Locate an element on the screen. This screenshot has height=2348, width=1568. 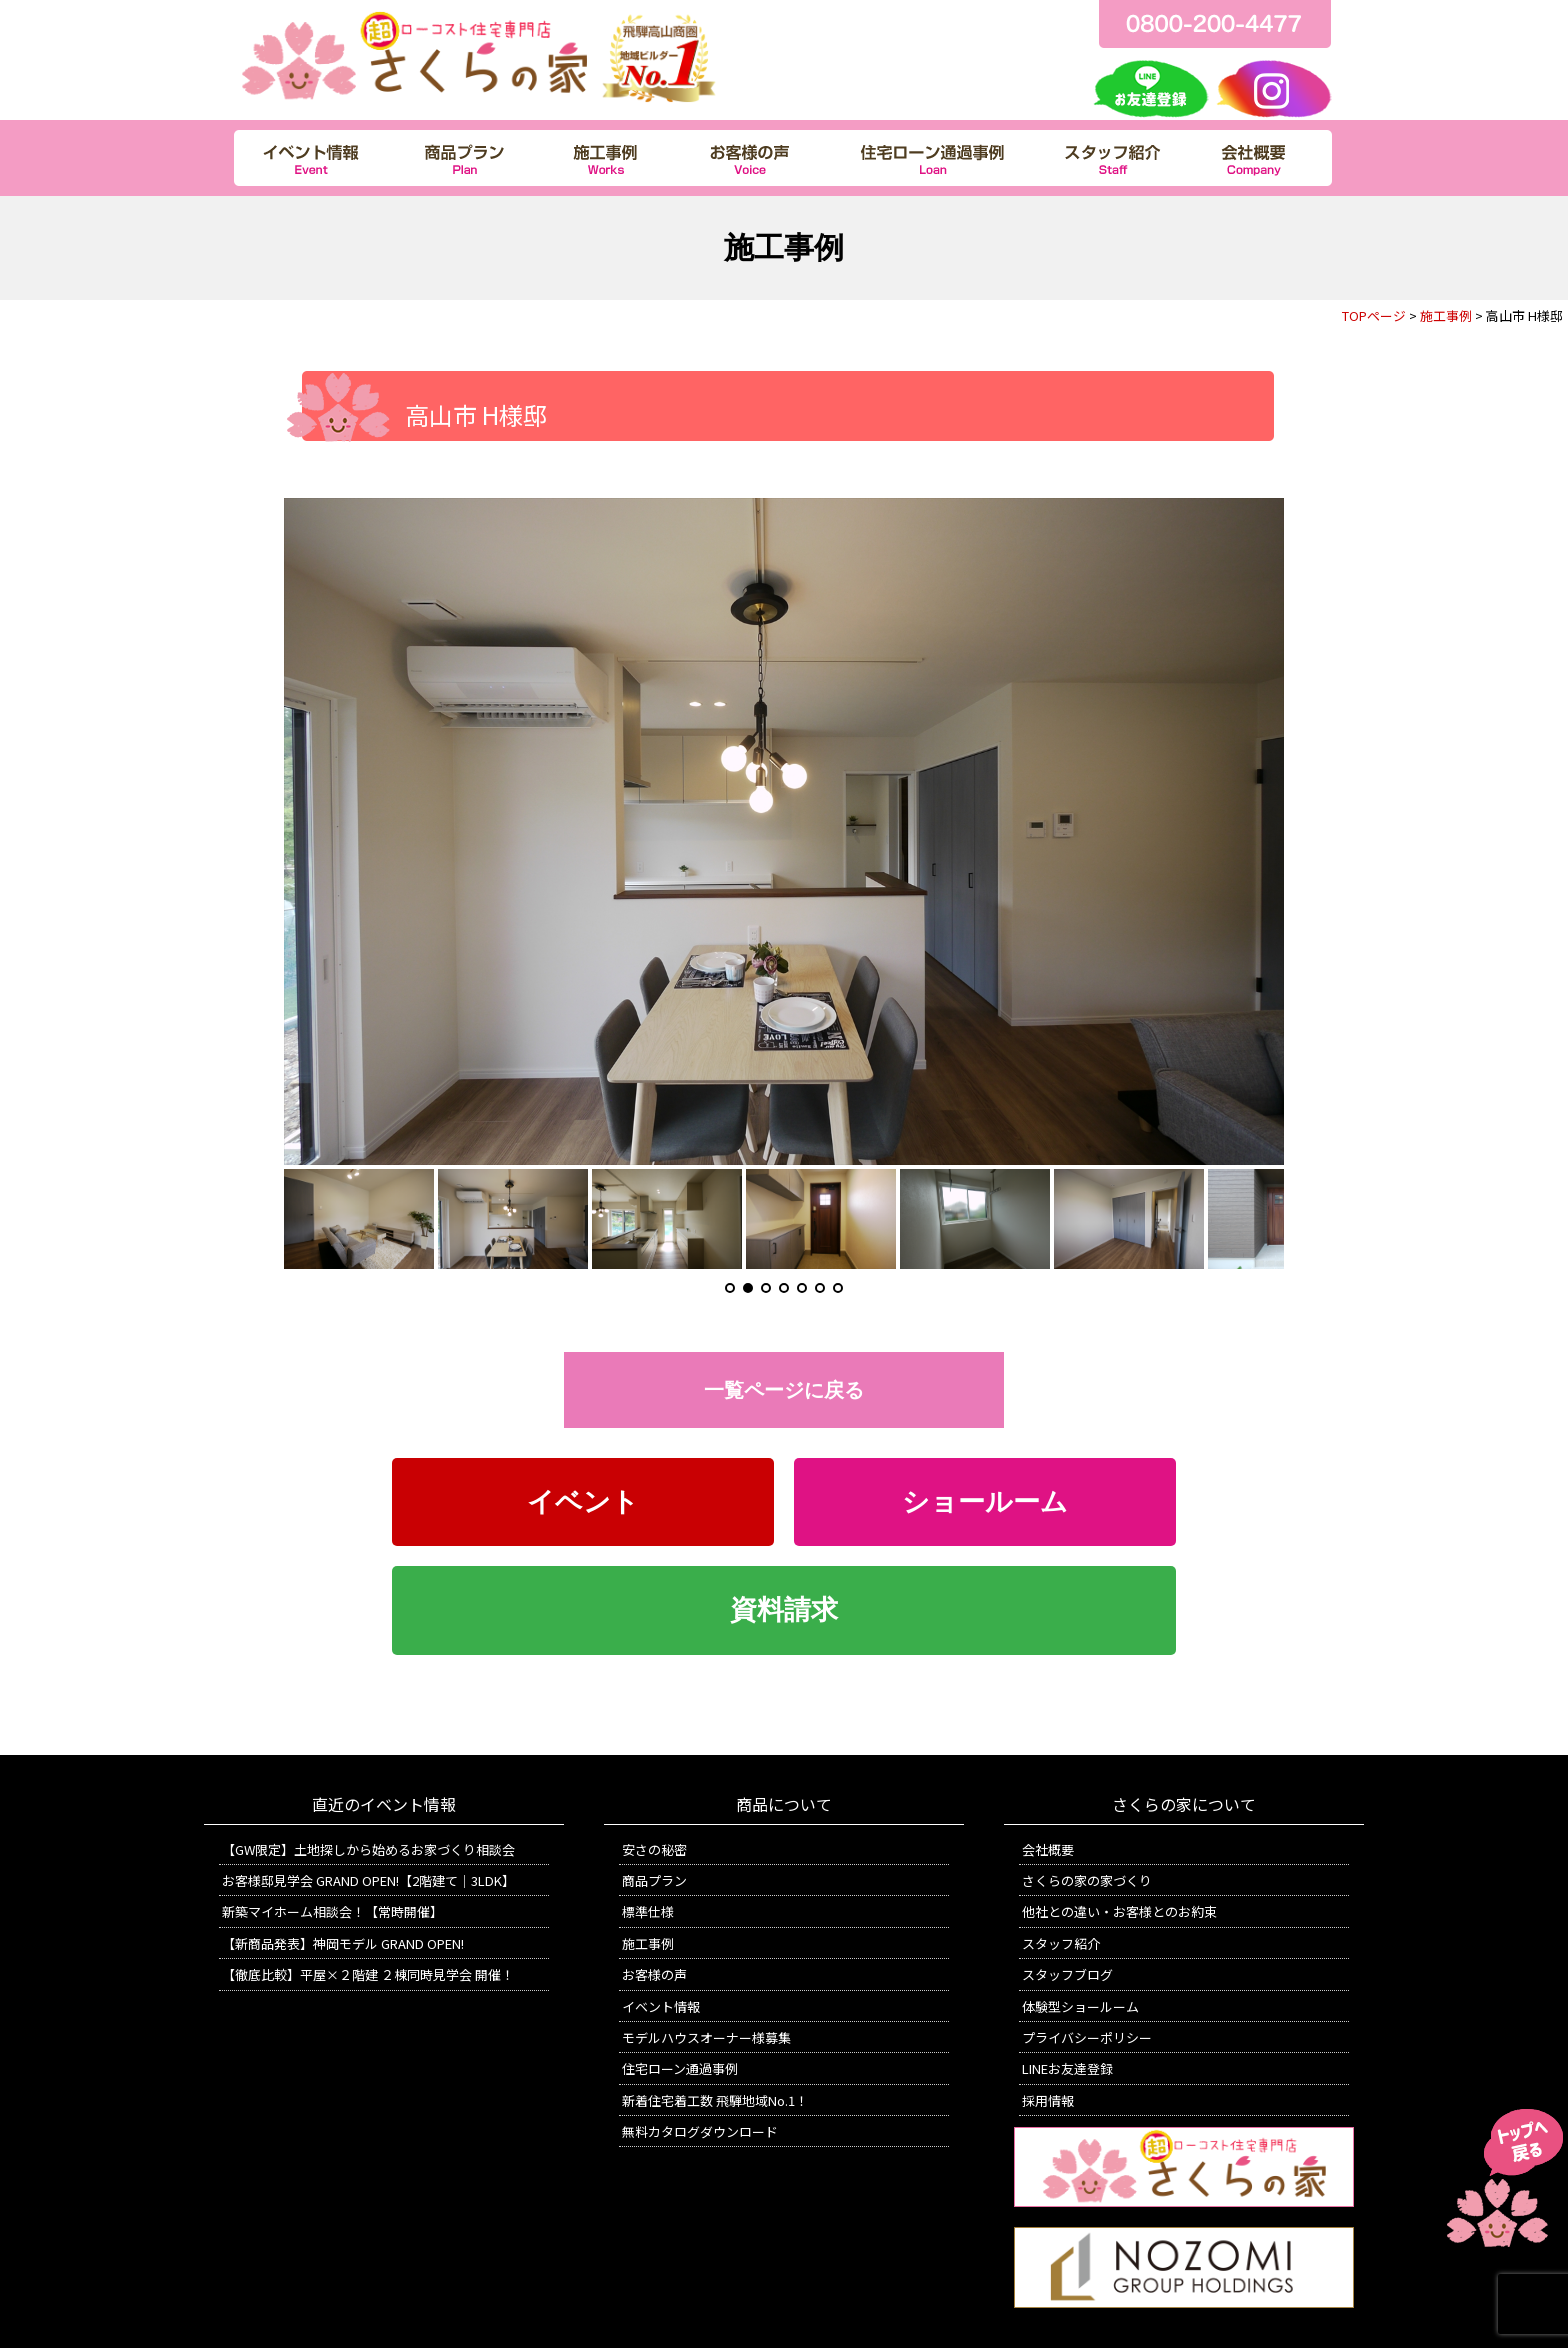
採用情報 is located at coordinates (1048, 2100).